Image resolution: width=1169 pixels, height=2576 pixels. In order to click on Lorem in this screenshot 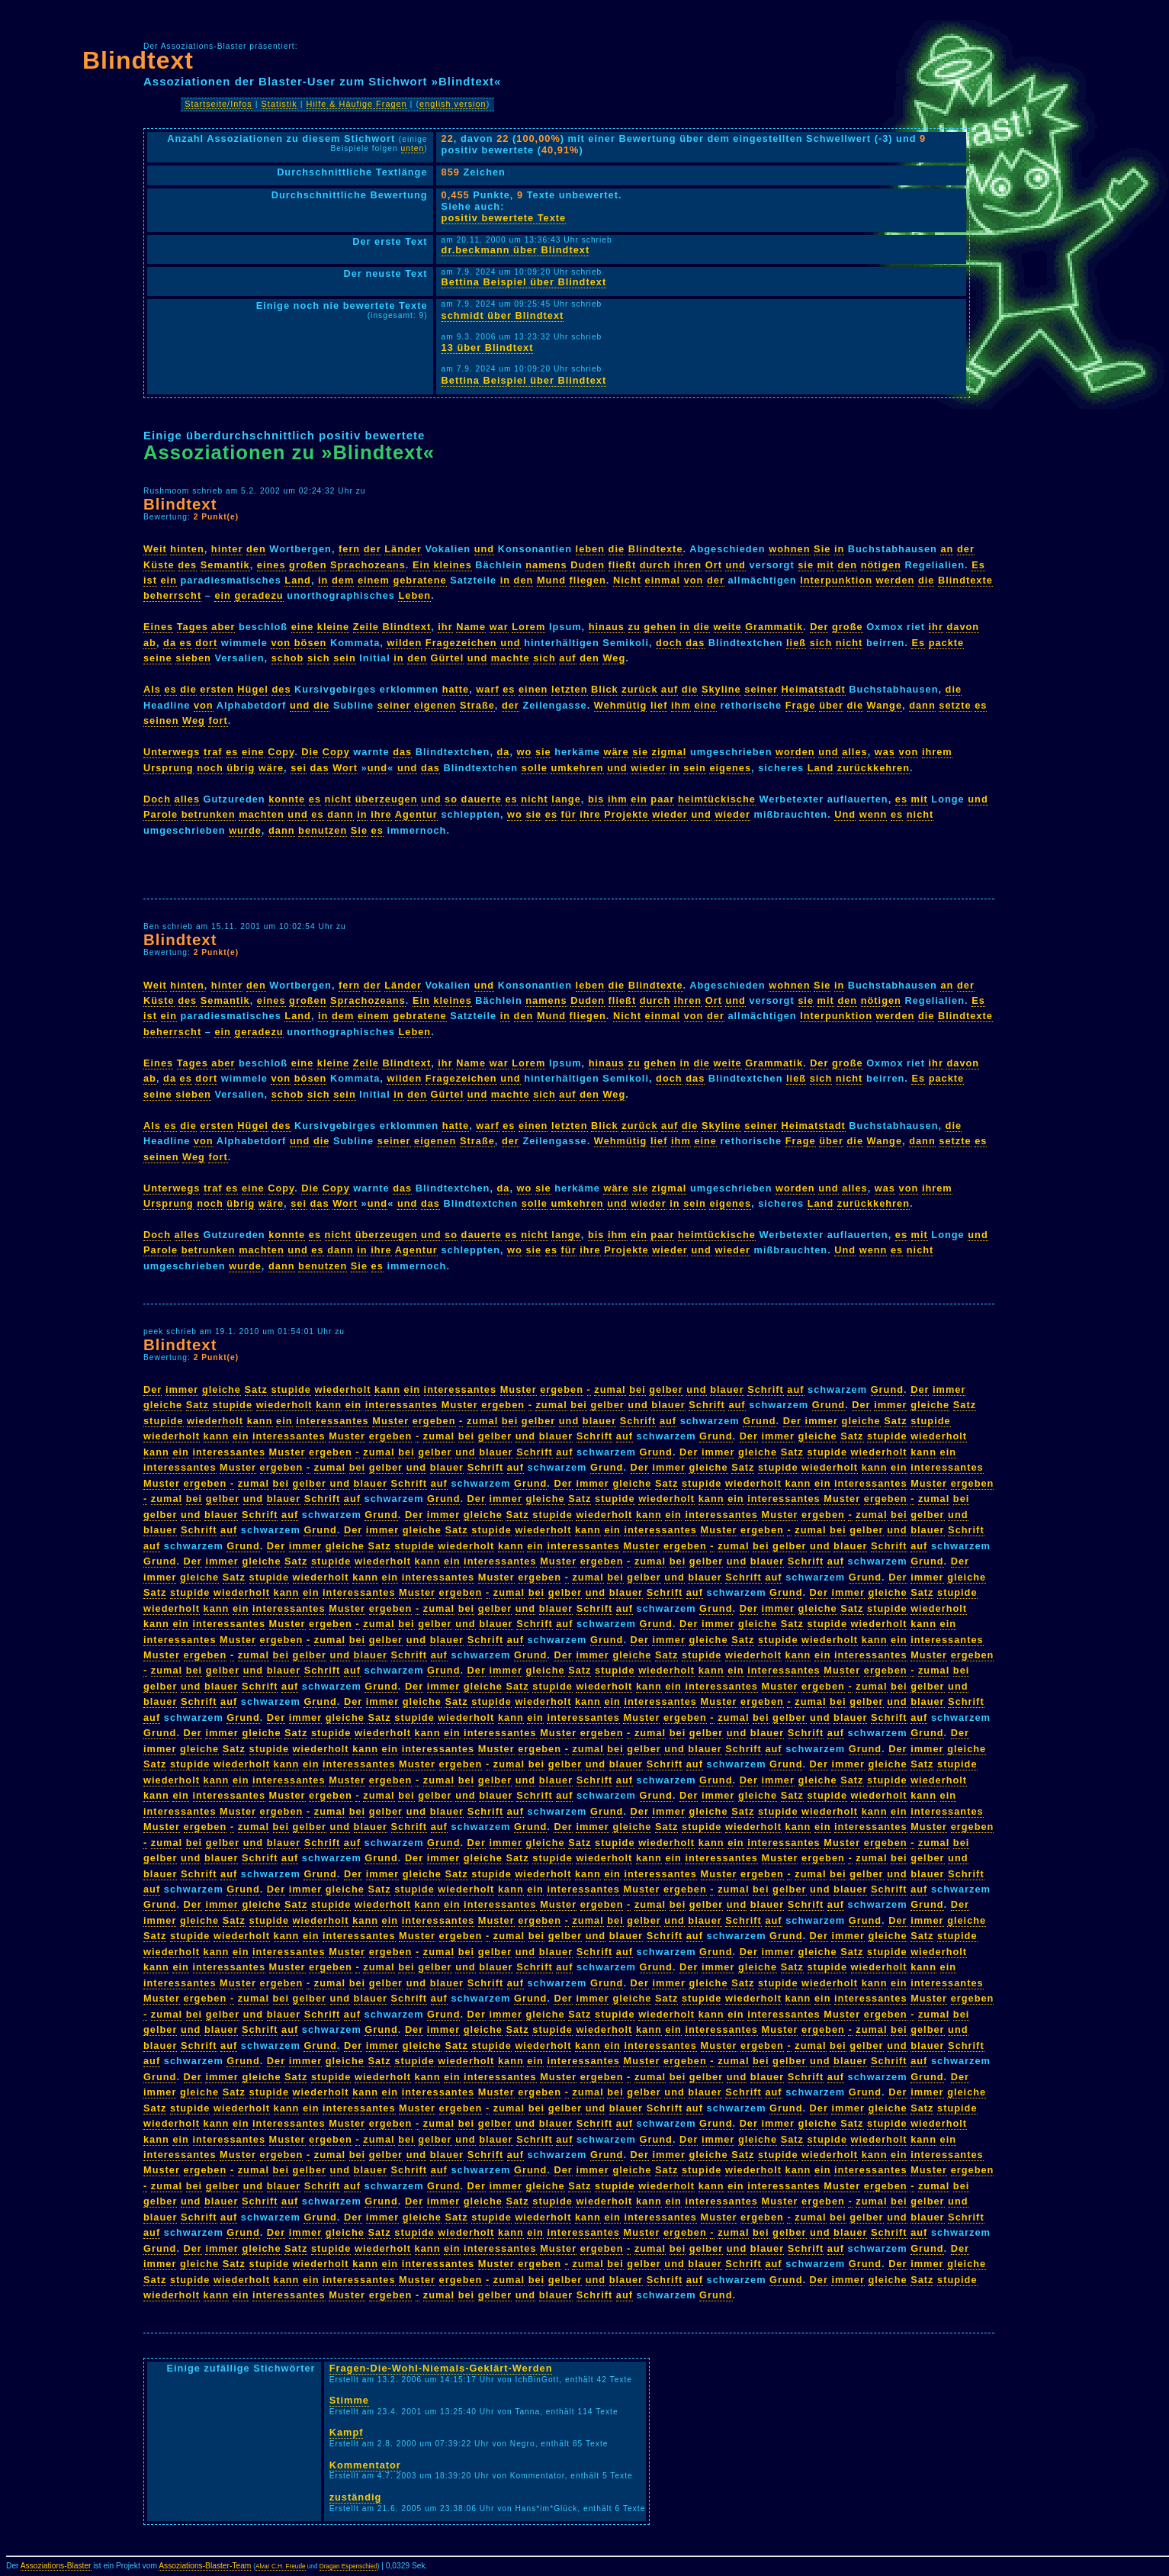, I will do `click(528, 626)`.